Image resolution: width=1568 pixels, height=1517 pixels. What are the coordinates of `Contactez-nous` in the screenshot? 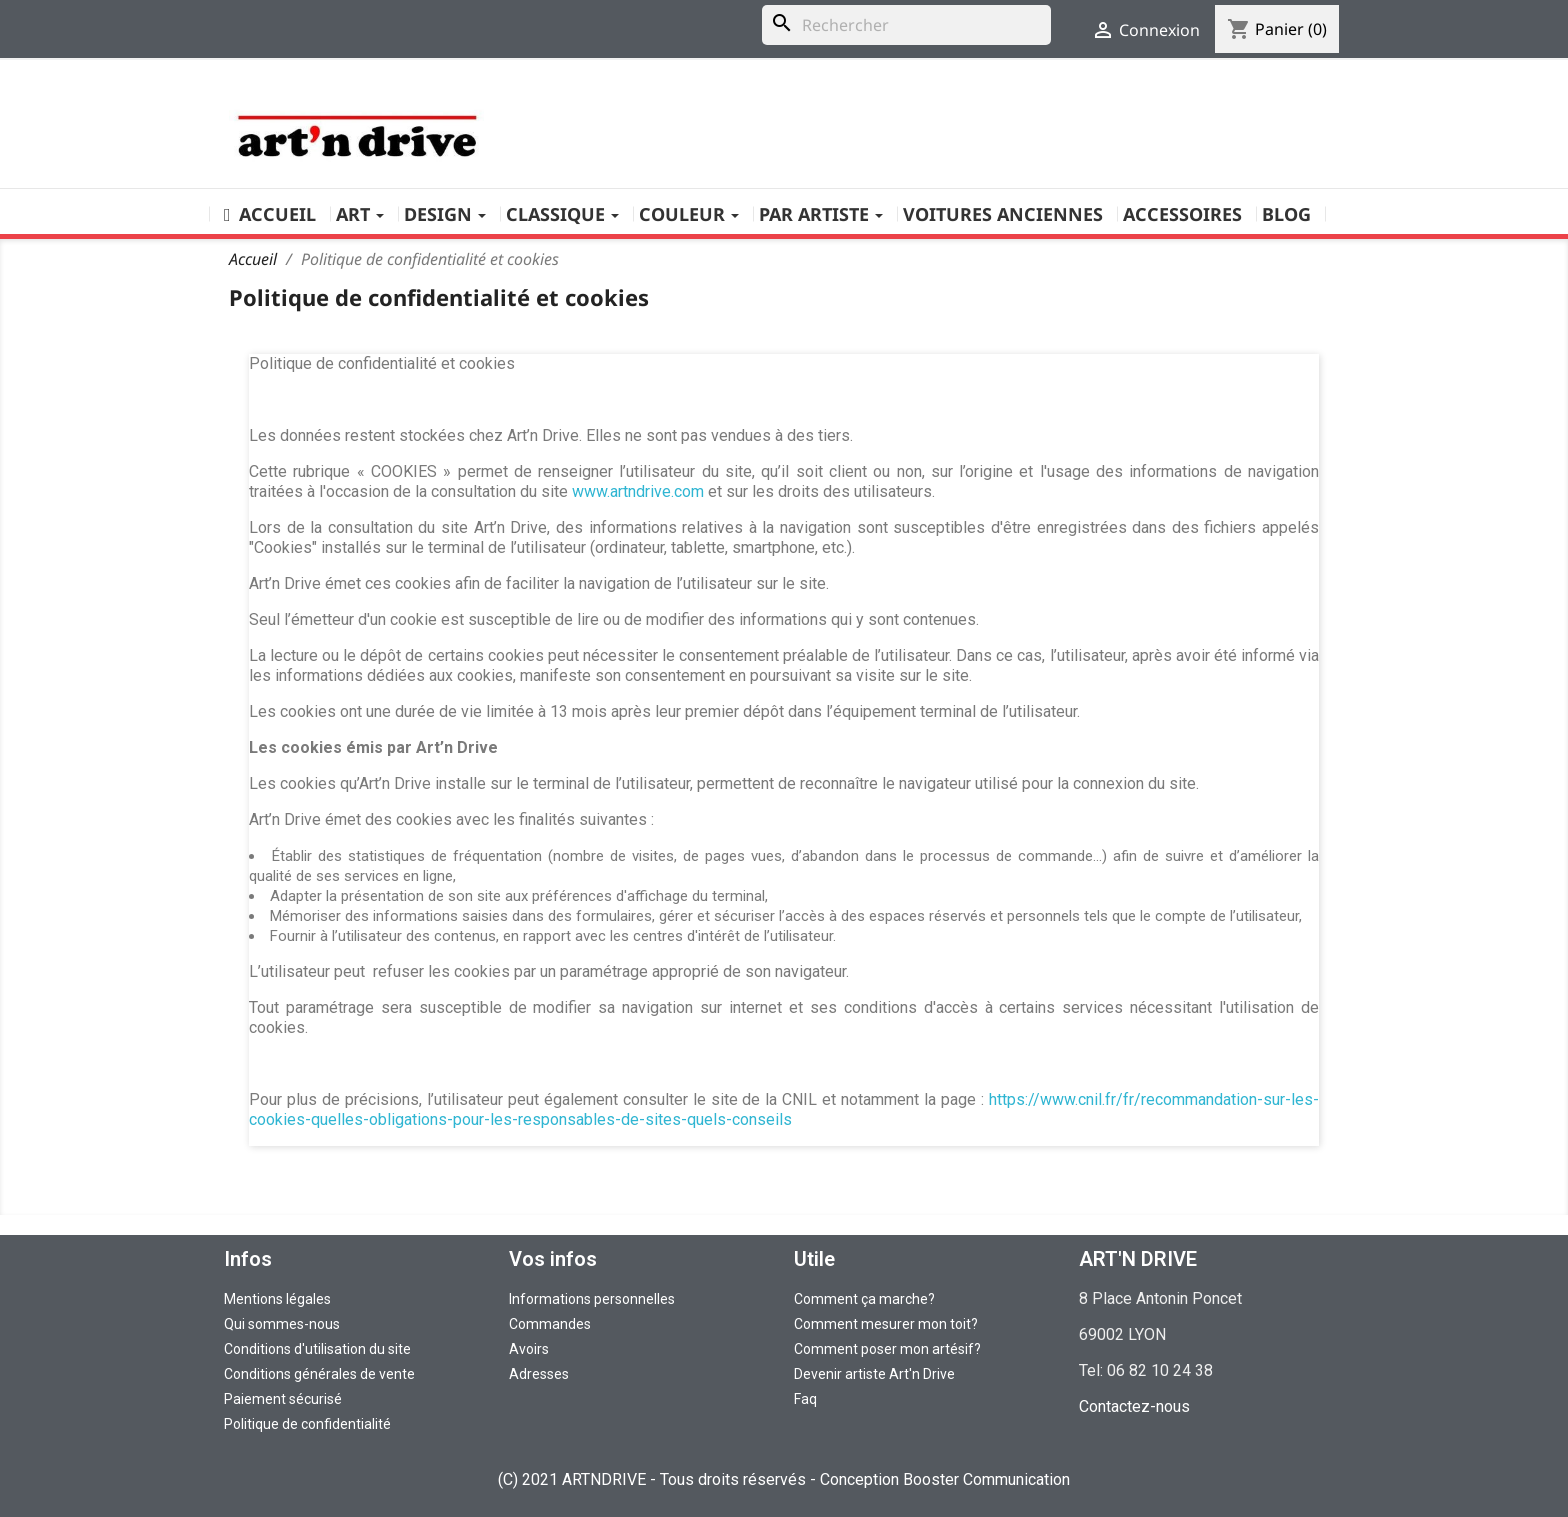 It's located at (1134, 1406).